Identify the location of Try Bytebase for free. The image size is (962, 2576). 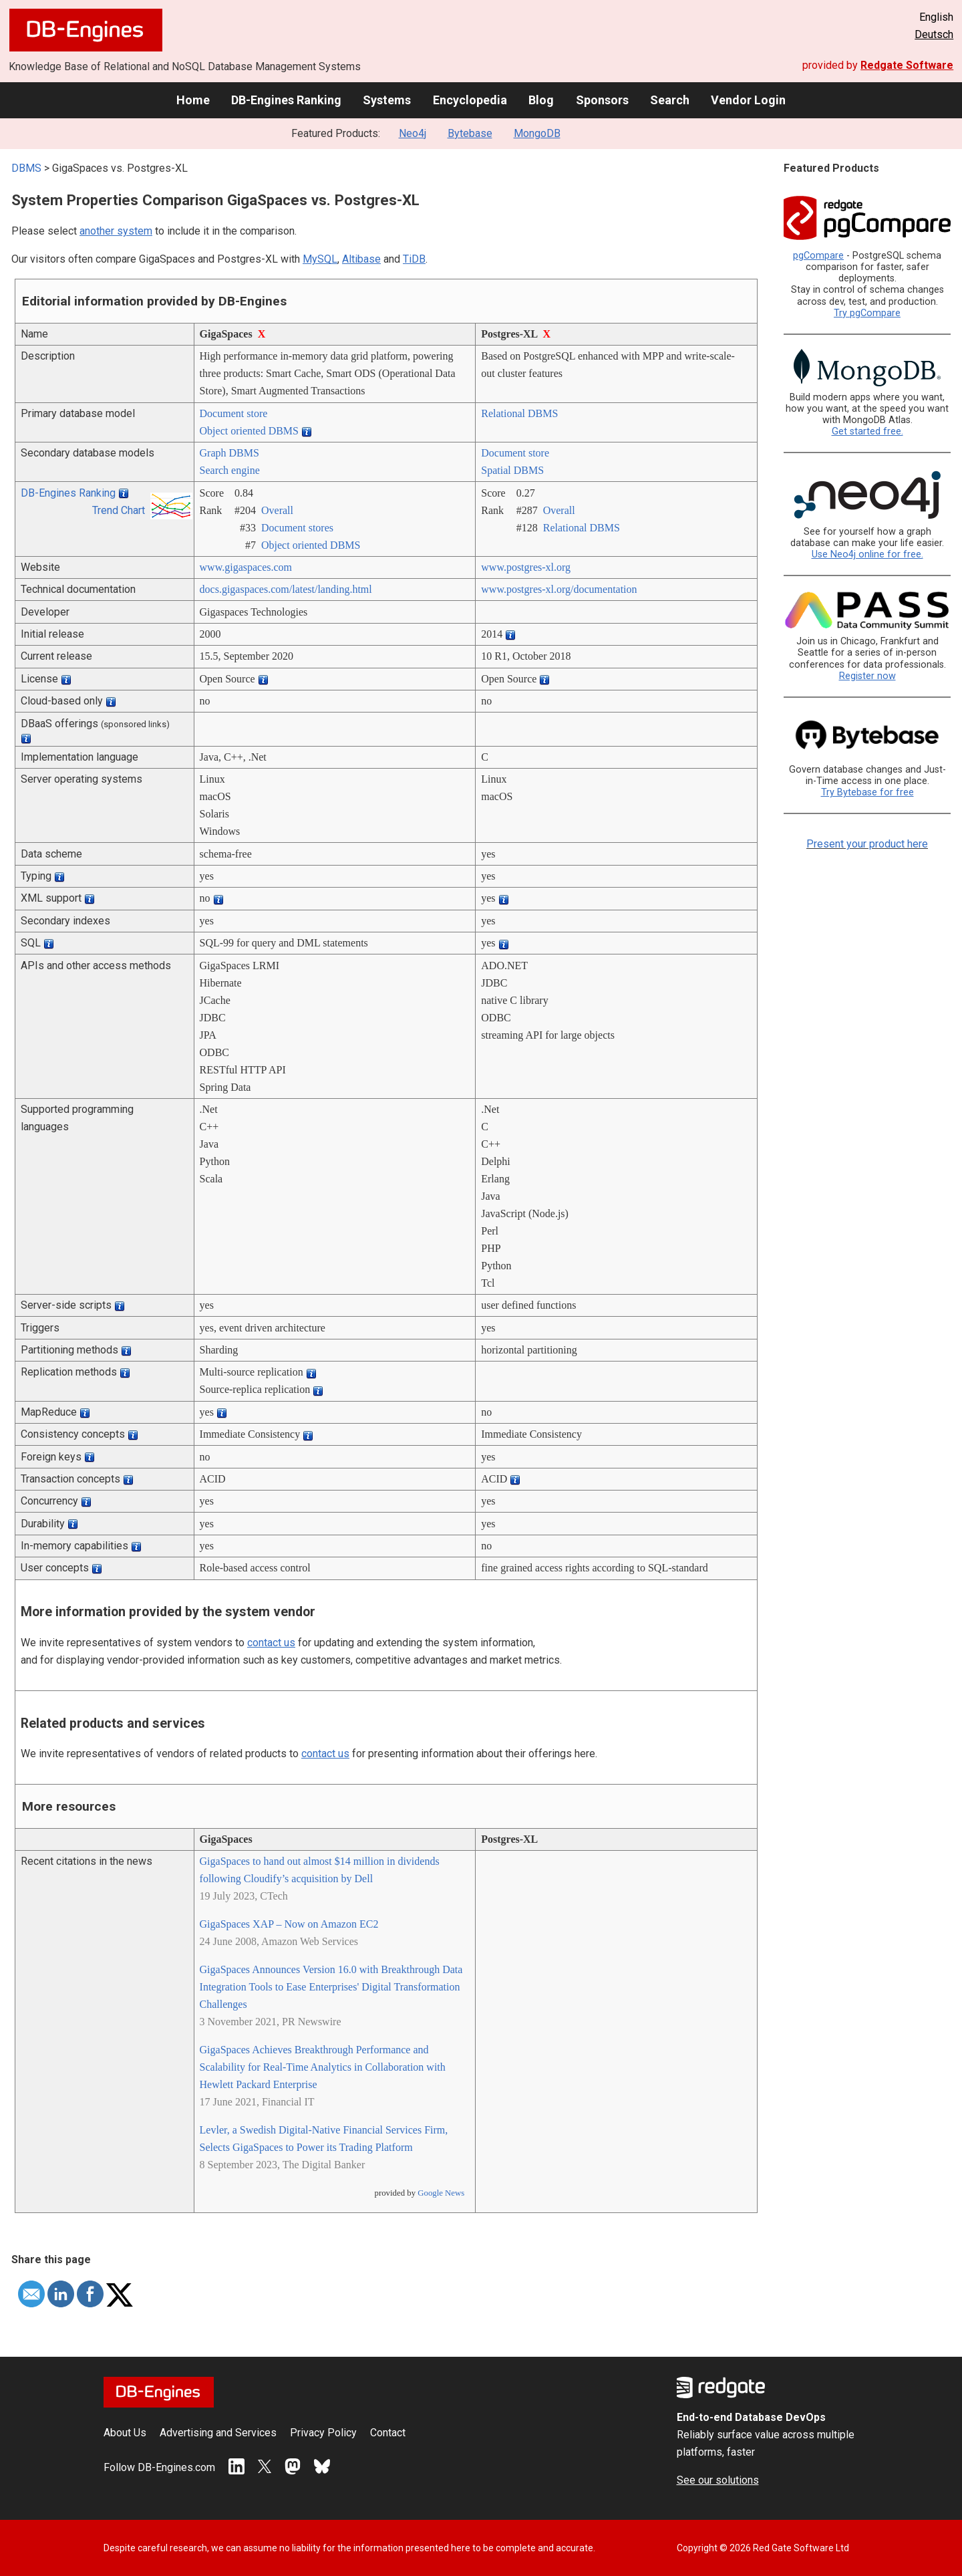
(867, 792).